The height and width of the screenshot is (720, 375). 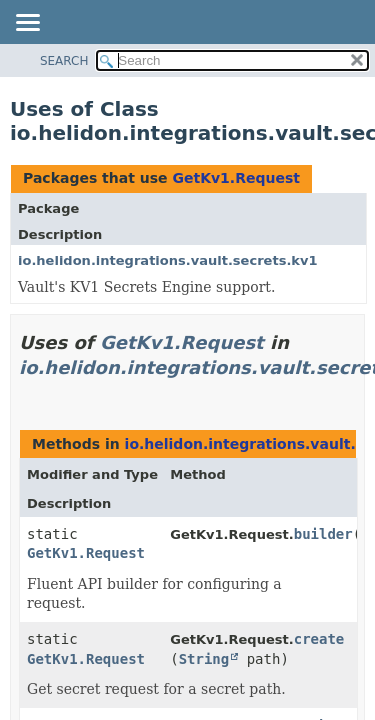 I want to click on builder, so click(x=323, y=534).